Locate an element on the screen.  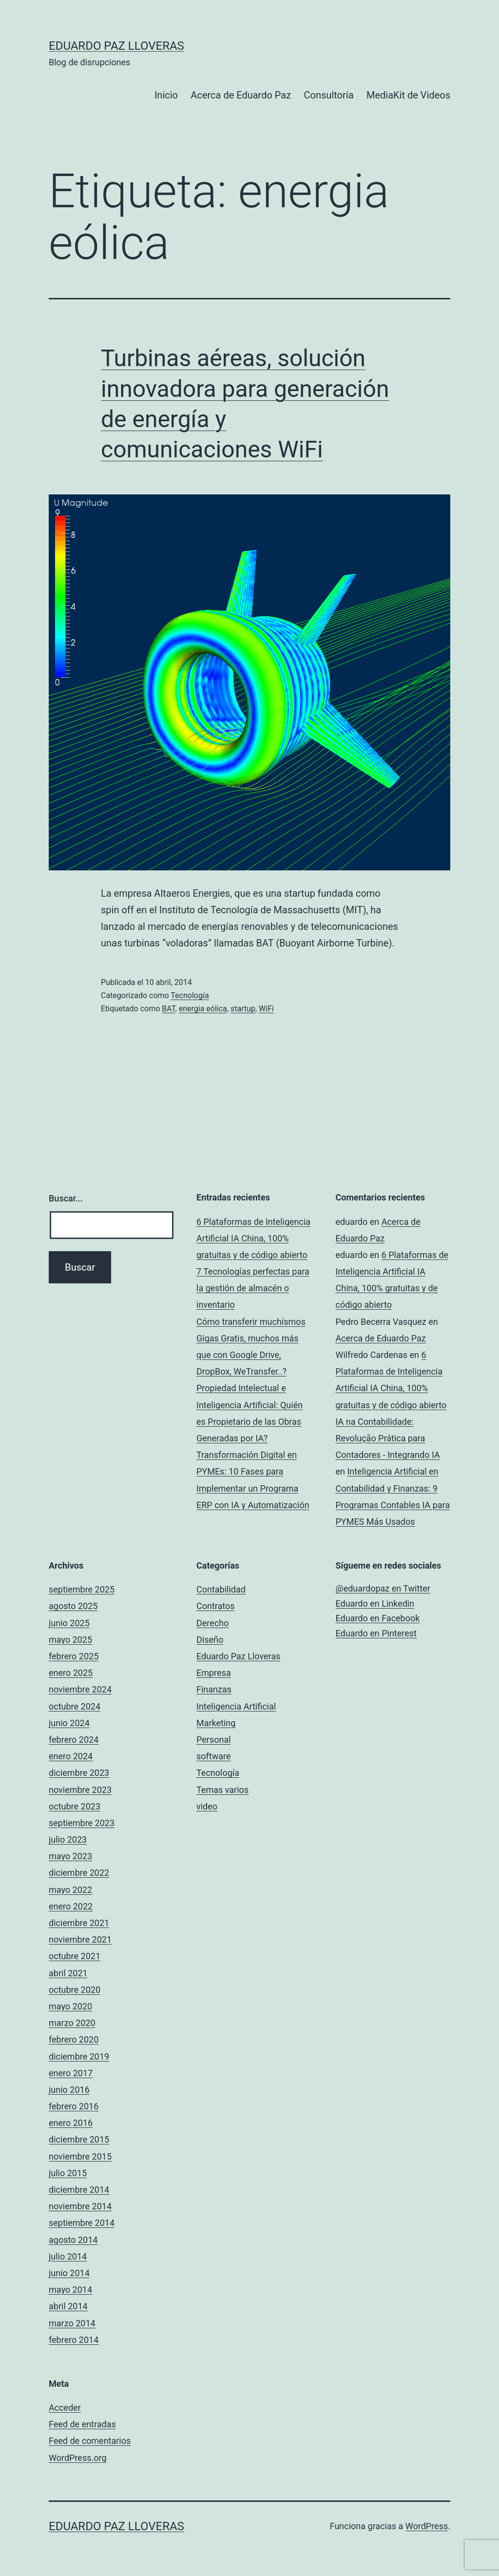
WordPress is located at coordinates (426, 2526).